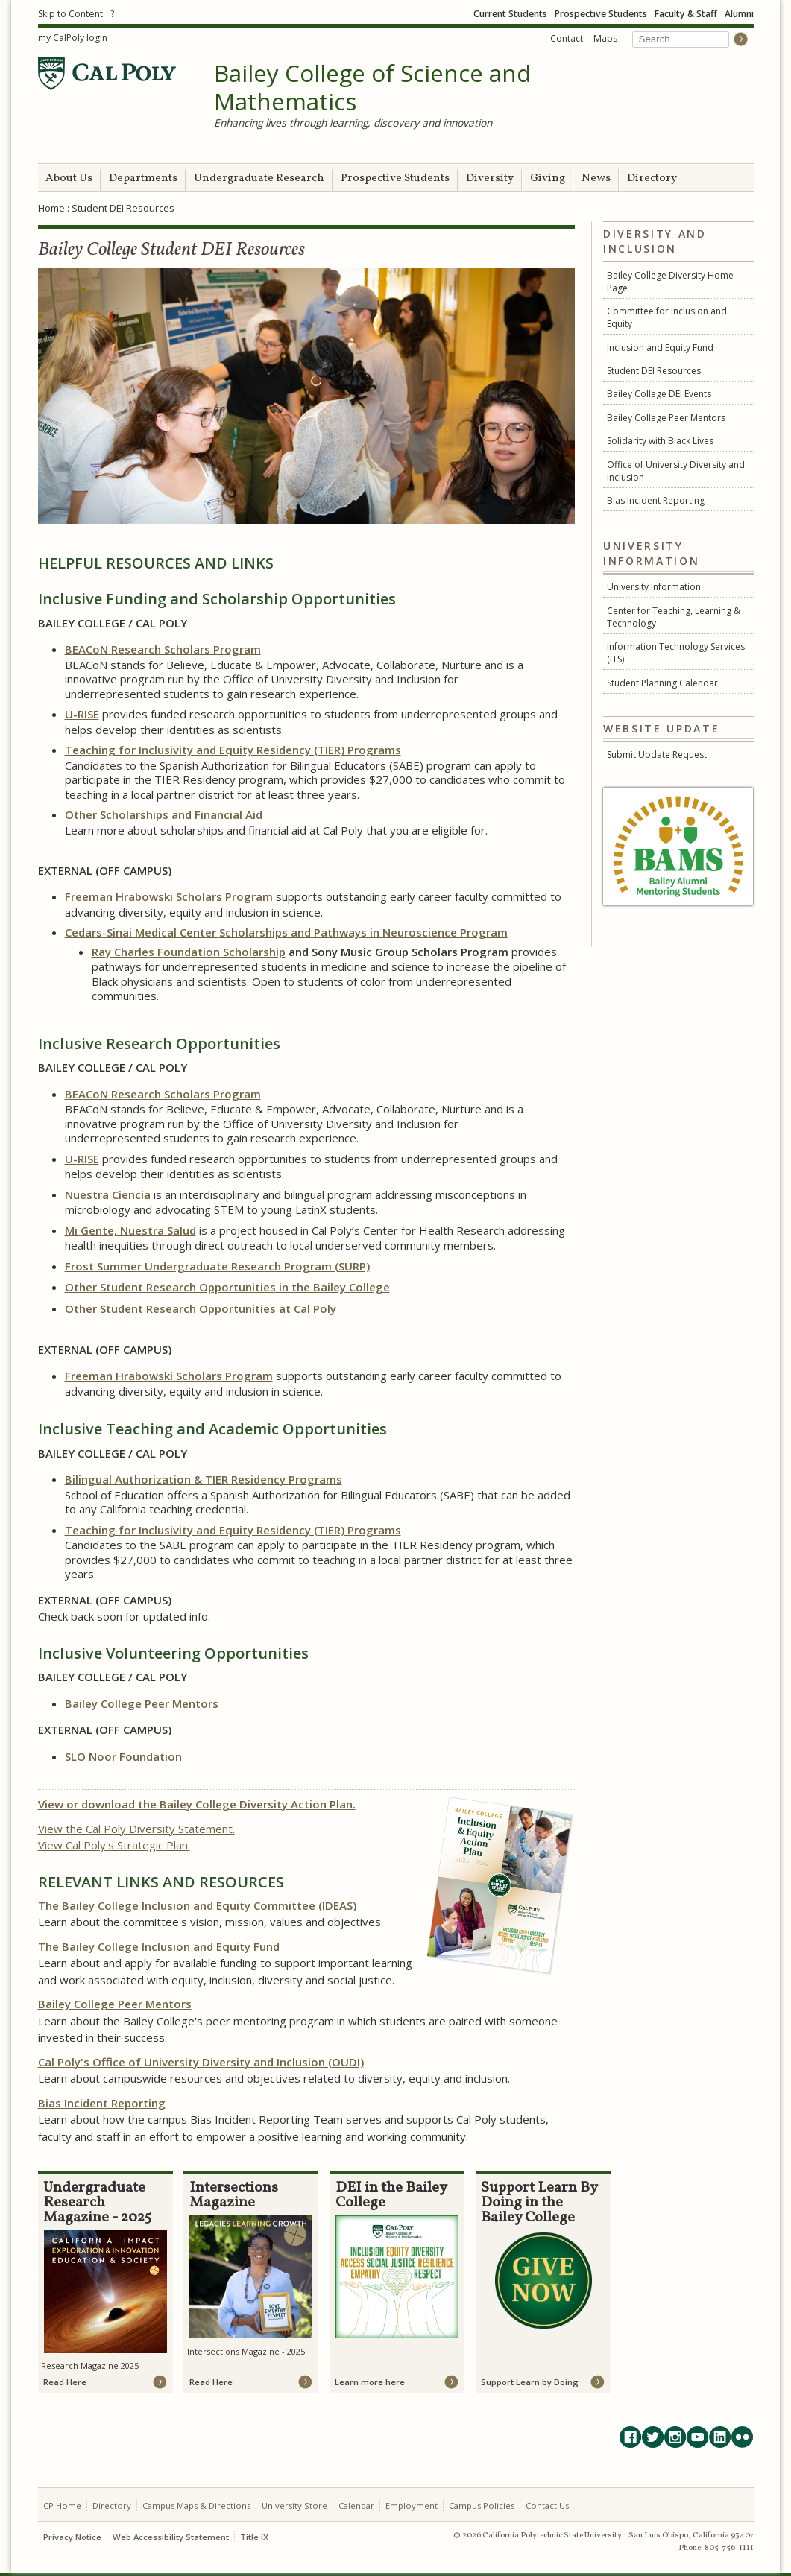  Describe the element at coordinates (68, 178) in the screenshot. I see `About Us` at that location.